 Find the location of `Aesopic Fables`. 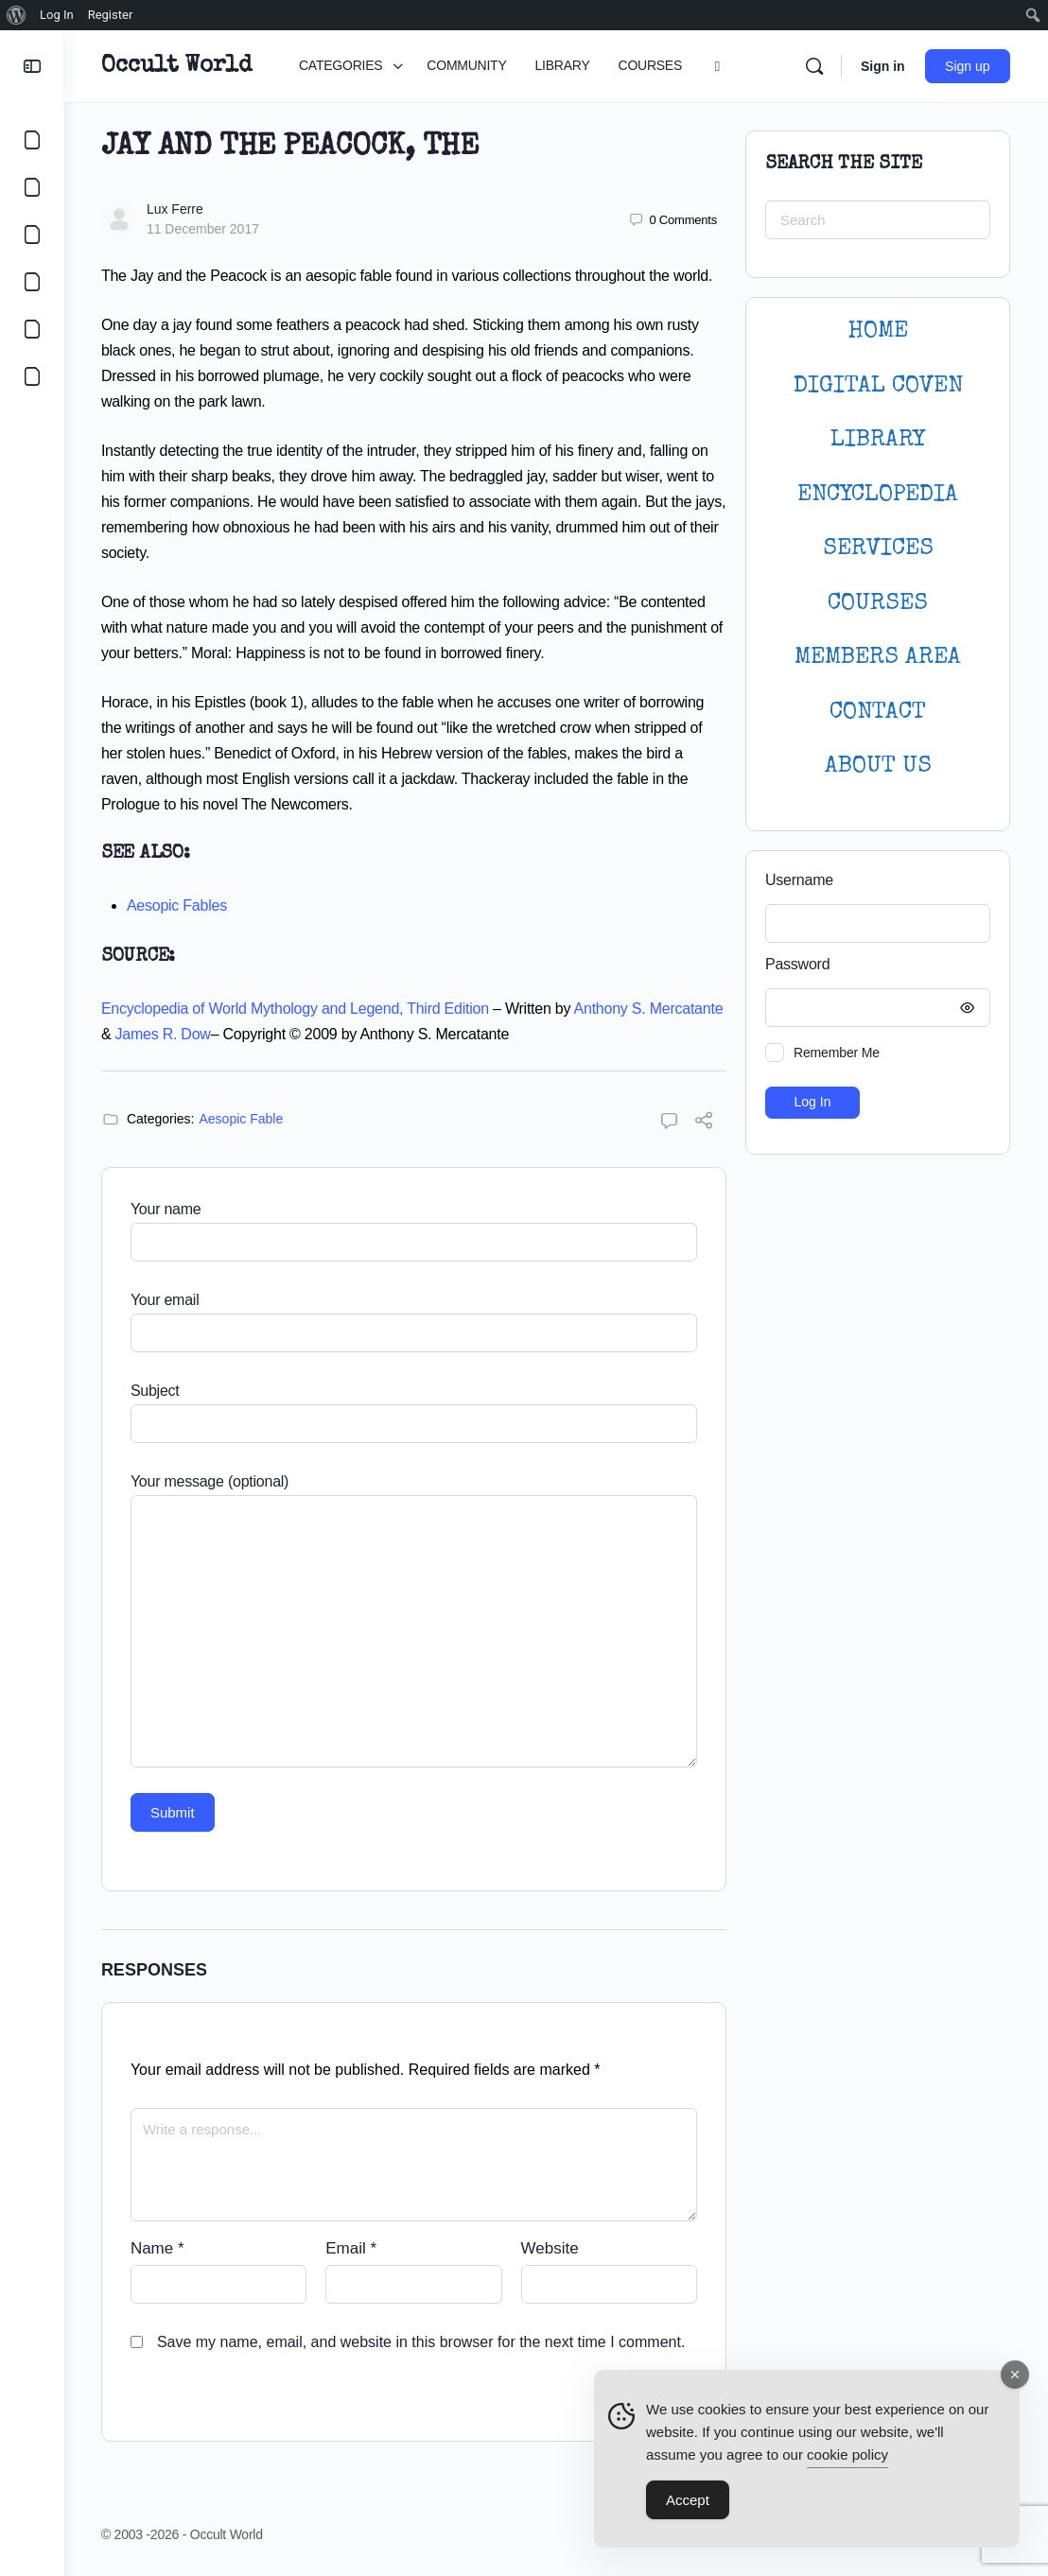

Aesopic Fables is located at coordinates (178, 905).